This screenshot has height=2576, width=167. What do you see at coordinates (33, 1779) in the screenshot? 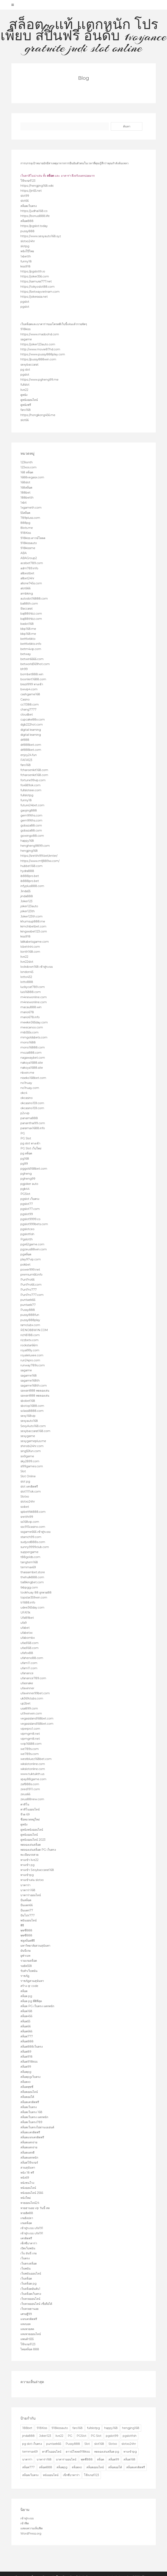
I see `xpay88game.com` at bounding box center [33, 1779].